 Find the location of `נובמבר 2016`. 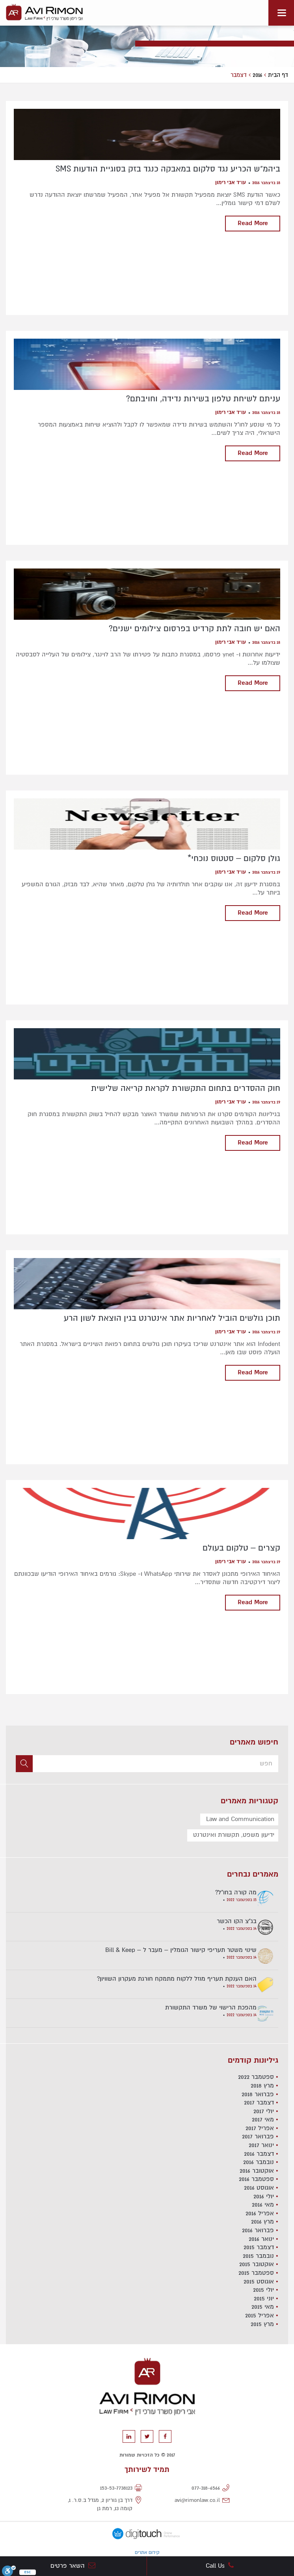

נובמבר 2016 is located at coordinates (258, 2162).